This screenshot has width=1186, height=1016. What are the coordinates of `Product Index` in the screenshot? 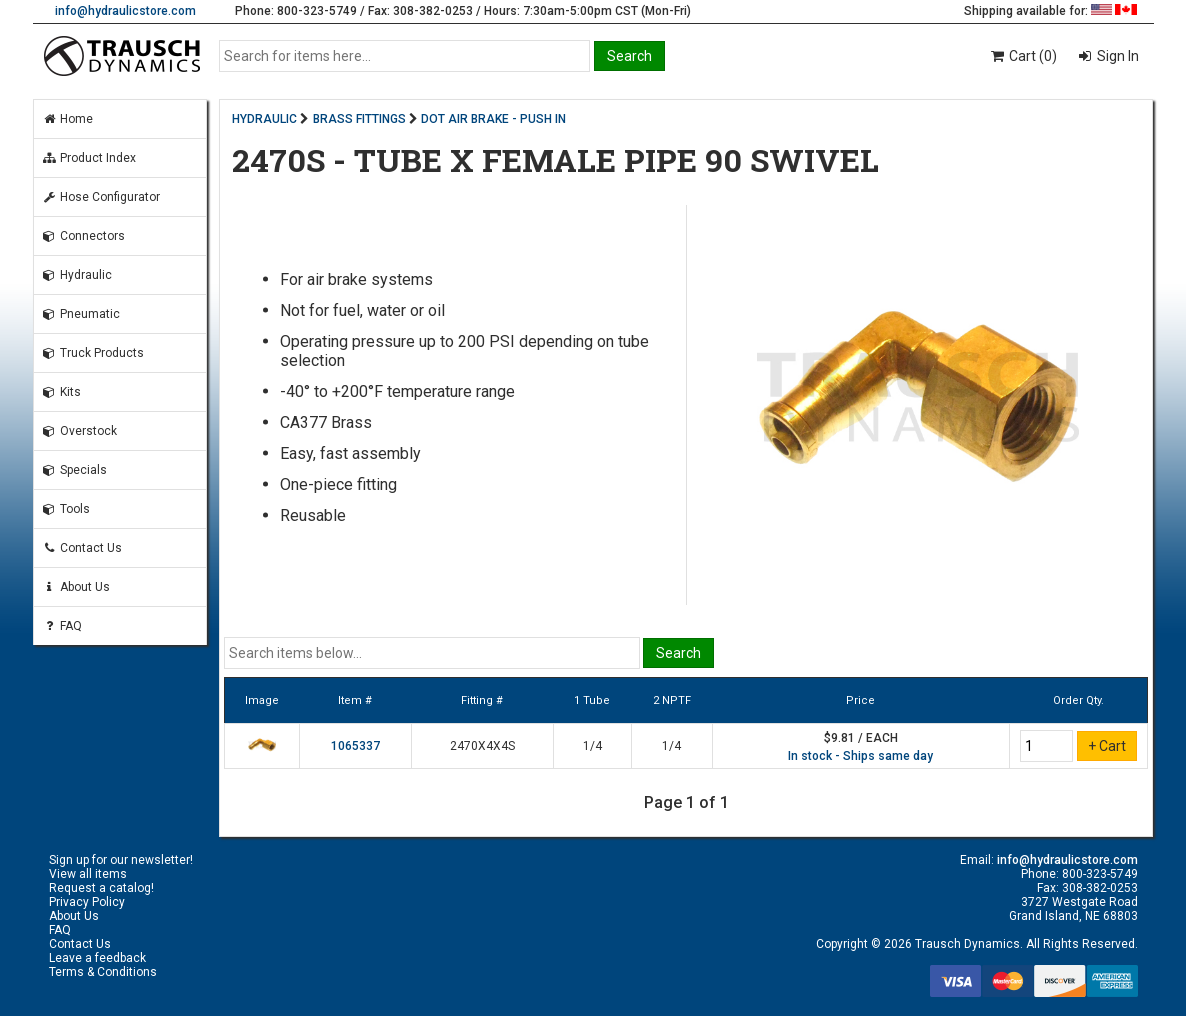 It's located at (89, 158).